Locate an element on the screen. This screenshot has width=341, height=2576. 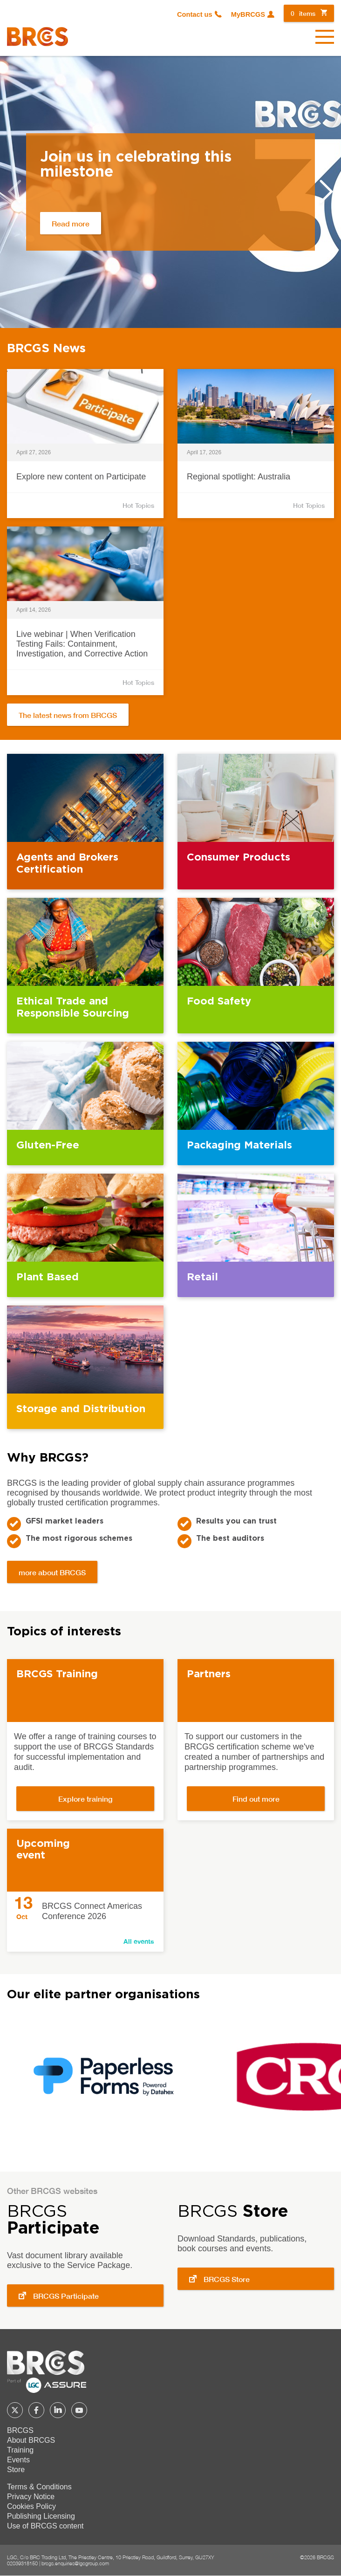
more about BRCGS is located at coordinates (52, 1572).